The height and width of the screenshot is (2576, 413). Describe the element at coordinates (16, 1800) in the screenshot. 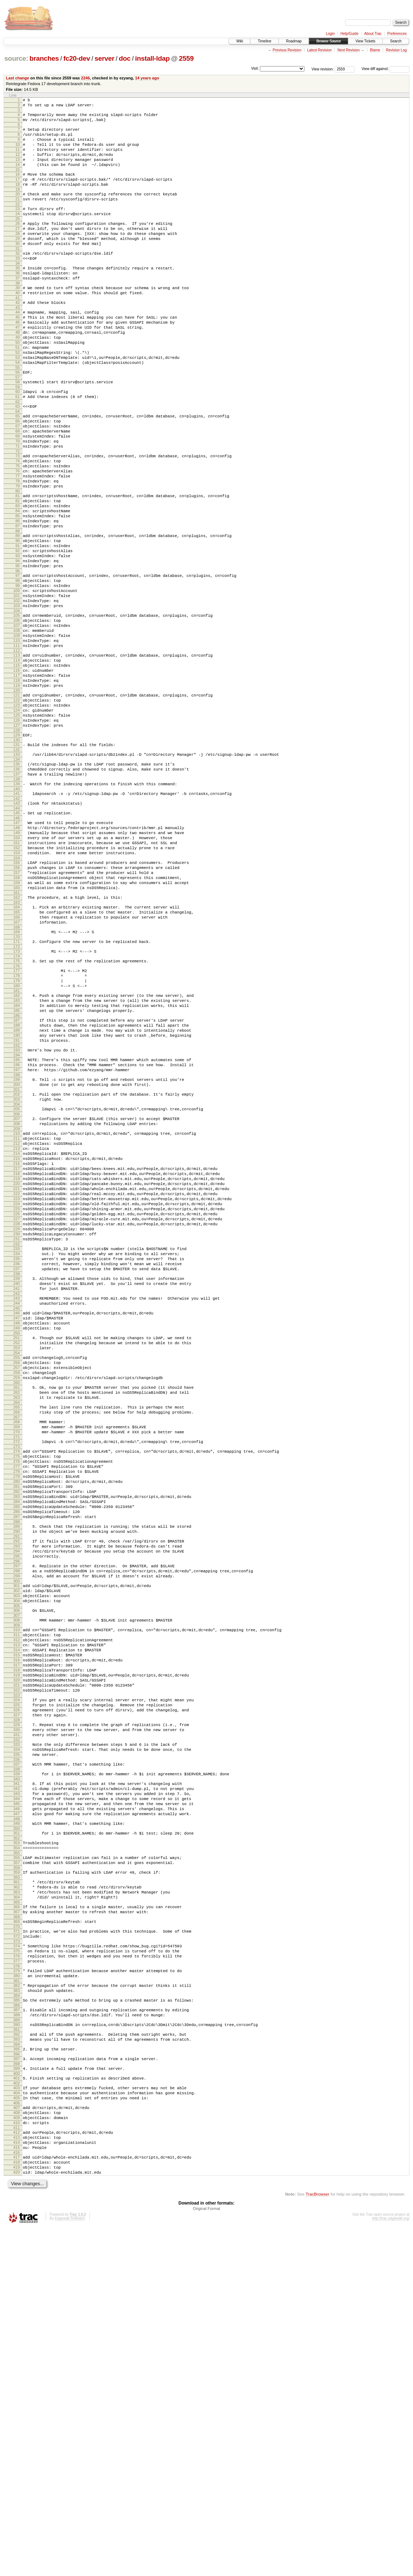

I see `294` at that location.